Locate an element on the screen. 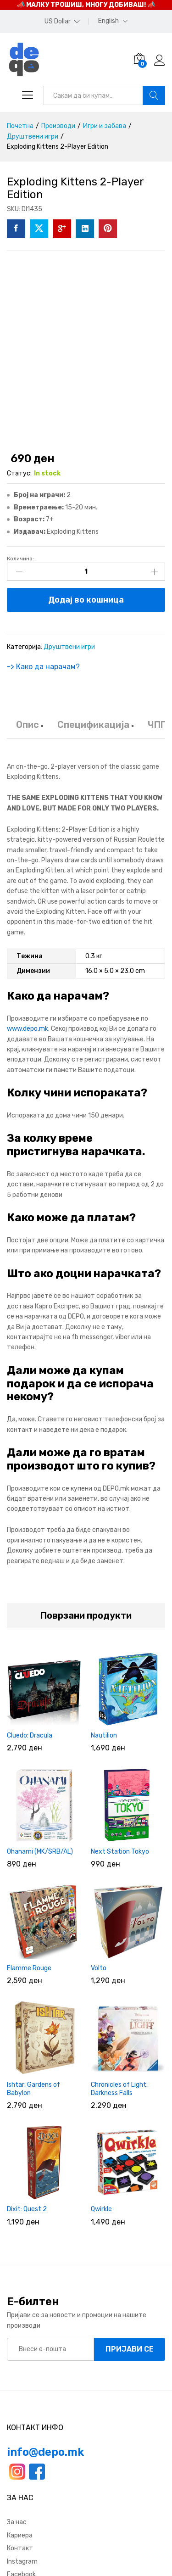 This screenshot has width=172, height=2576. Спецификација is located at coordinates (93, 724).